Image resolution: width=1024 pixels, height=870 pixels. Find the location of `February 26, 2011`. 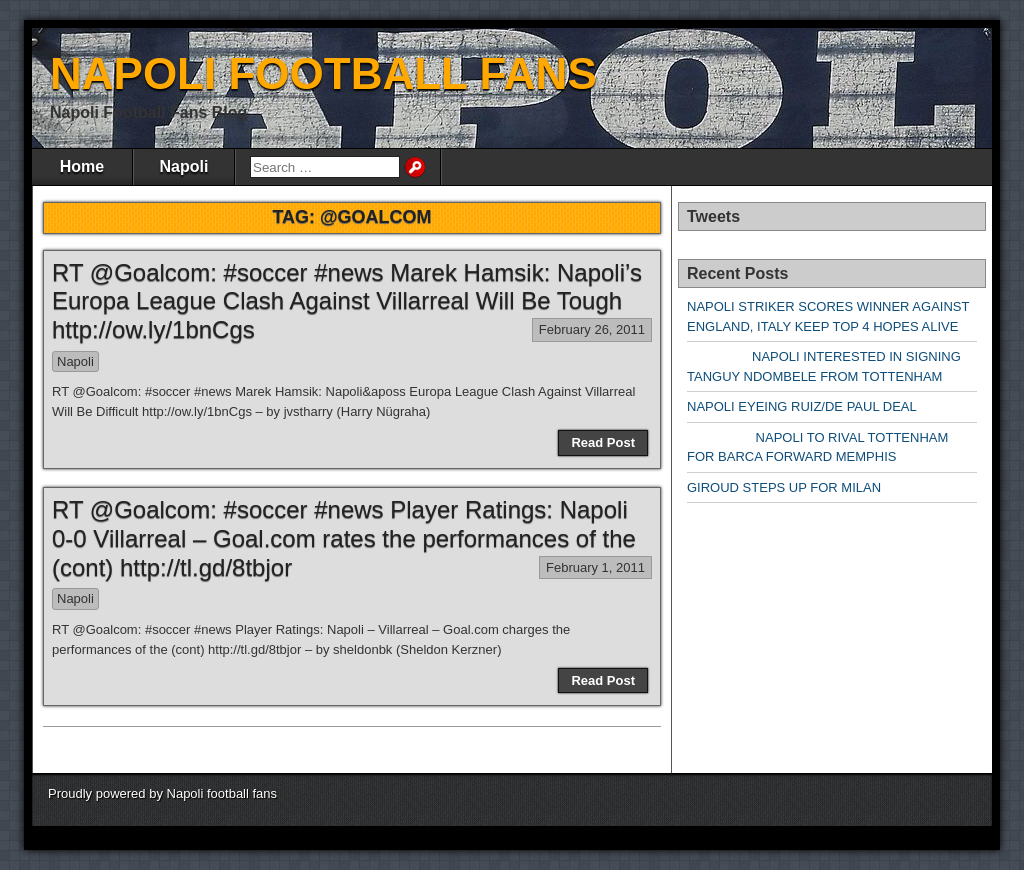

February 26, 2011 is located at coordinates (592, 329).